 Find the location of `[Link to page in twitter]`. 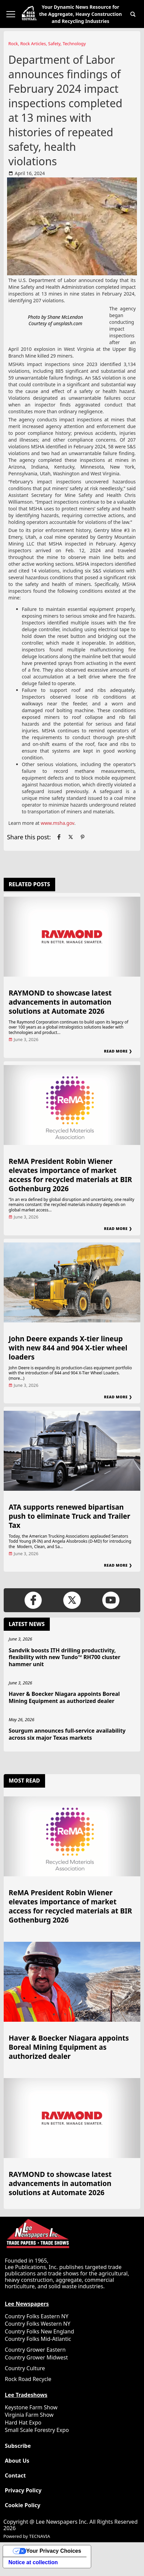

[Link to page in twitter] is located at coordinates (70, 837).